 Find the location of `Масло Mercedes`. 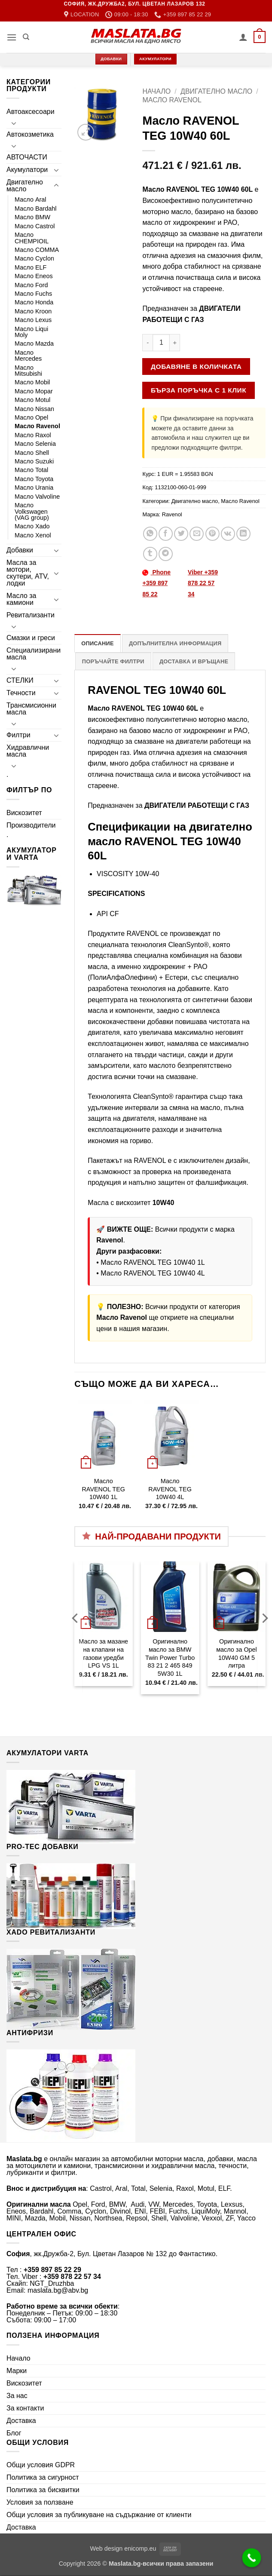

Масло Mercedes is located at coordinates (28, 355).